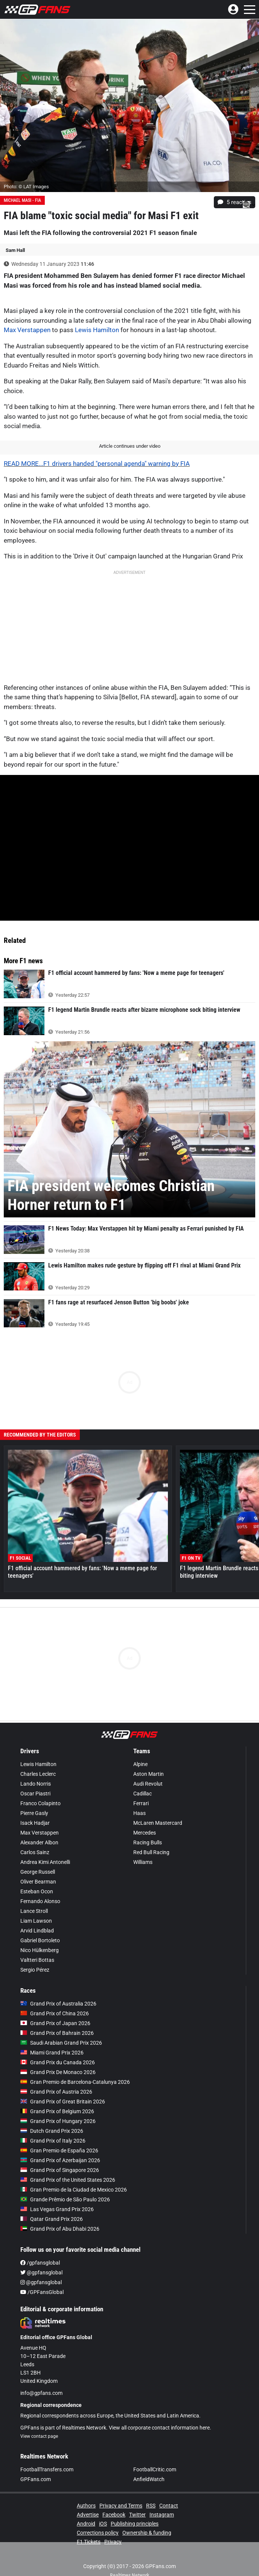 The image size is (259, 2576). What do you see at coordinates (40, 2248) in the screenshot?
I see `/gpfansglobal` at bounding box center [40, 2248].